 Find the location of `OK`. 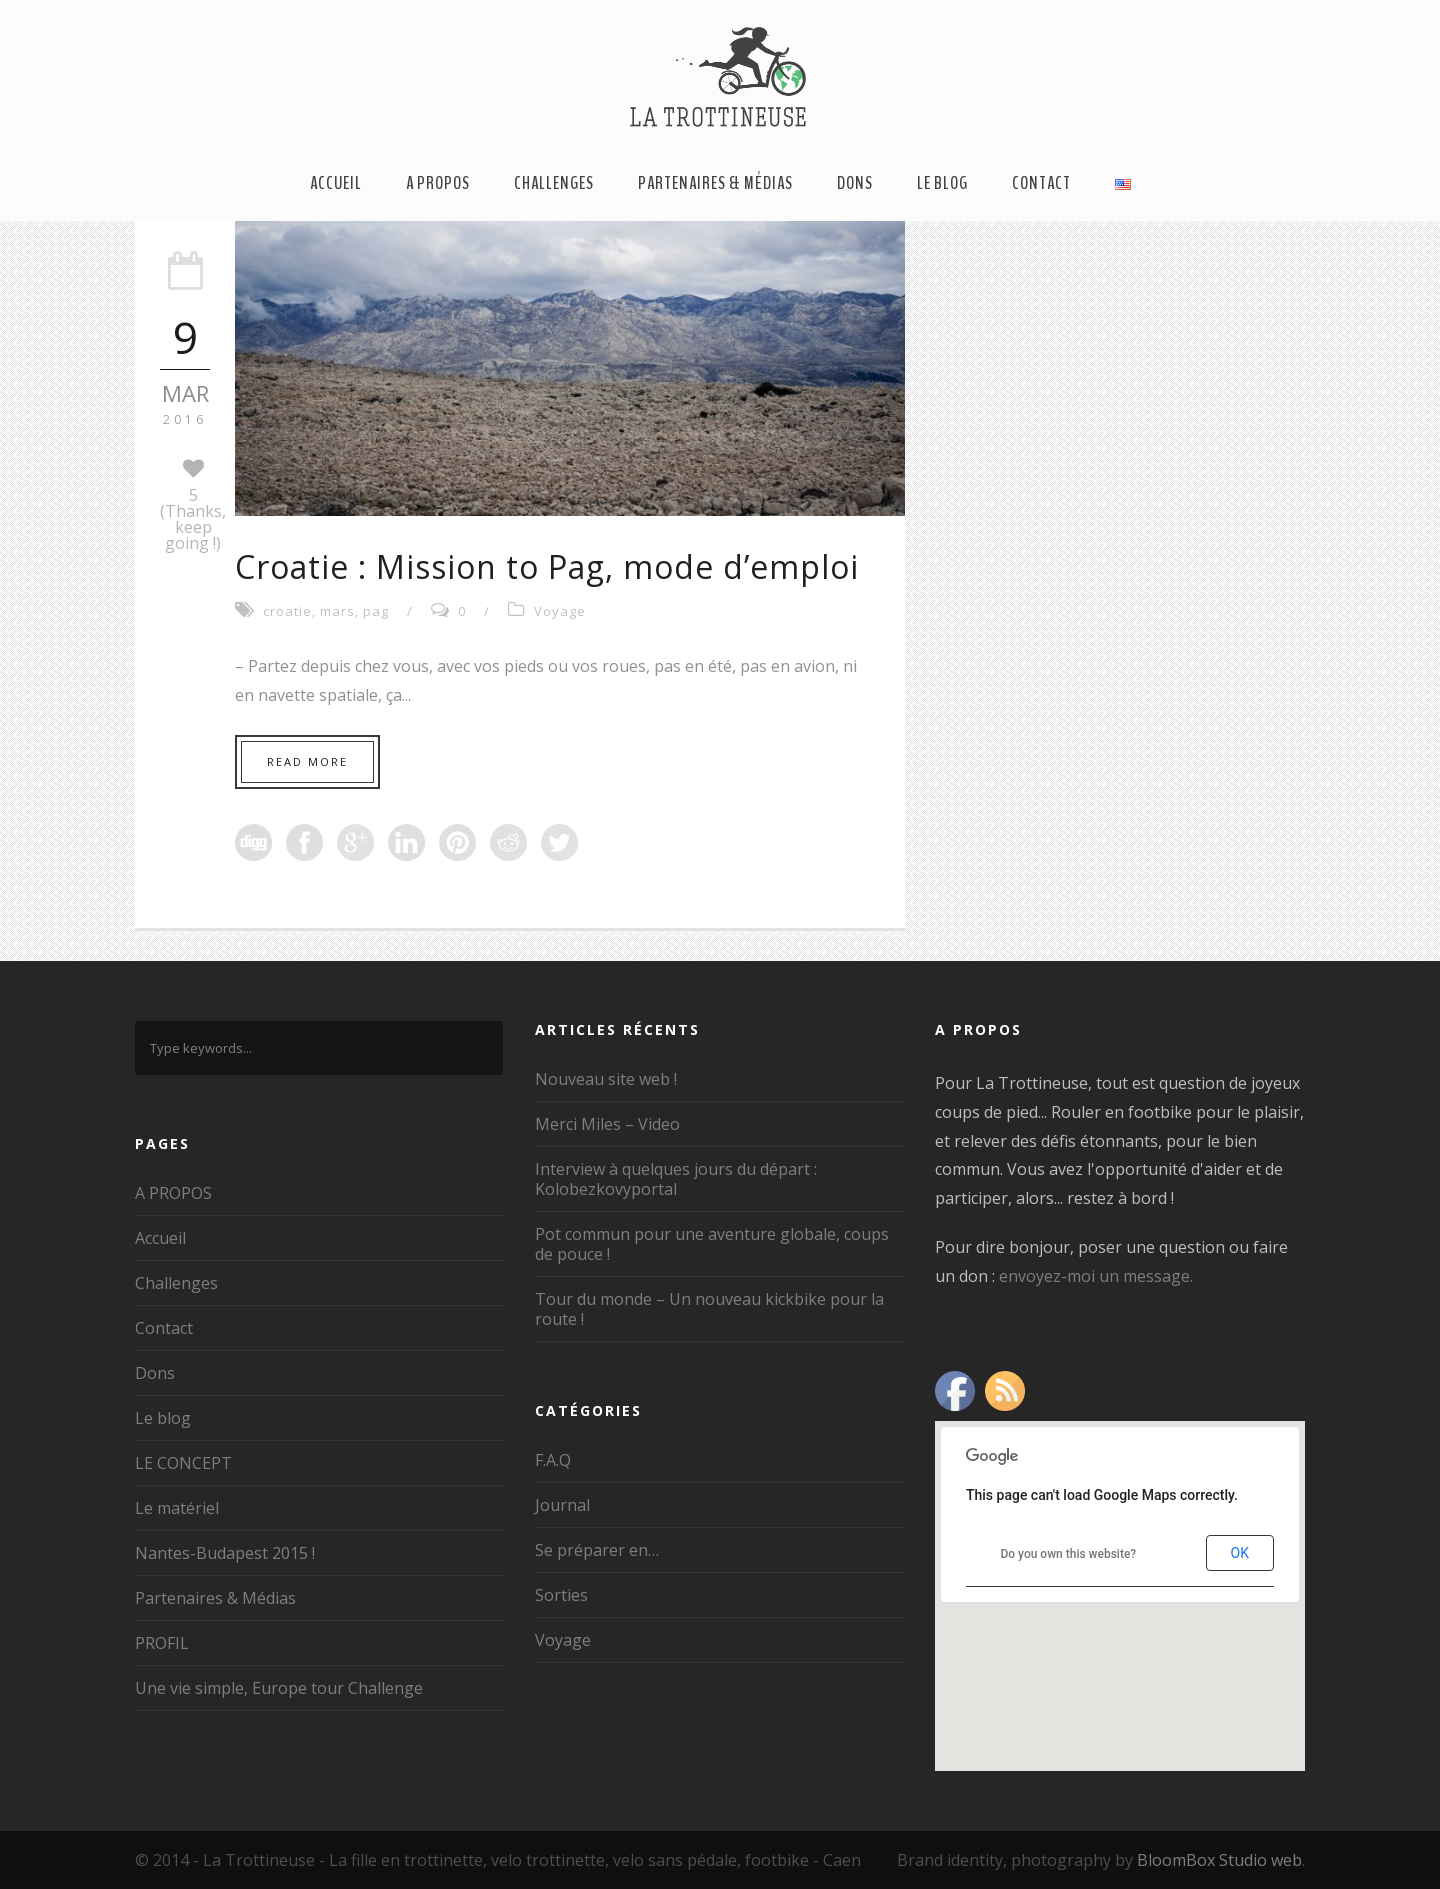

OK is located at coordinates (1240, 1553).